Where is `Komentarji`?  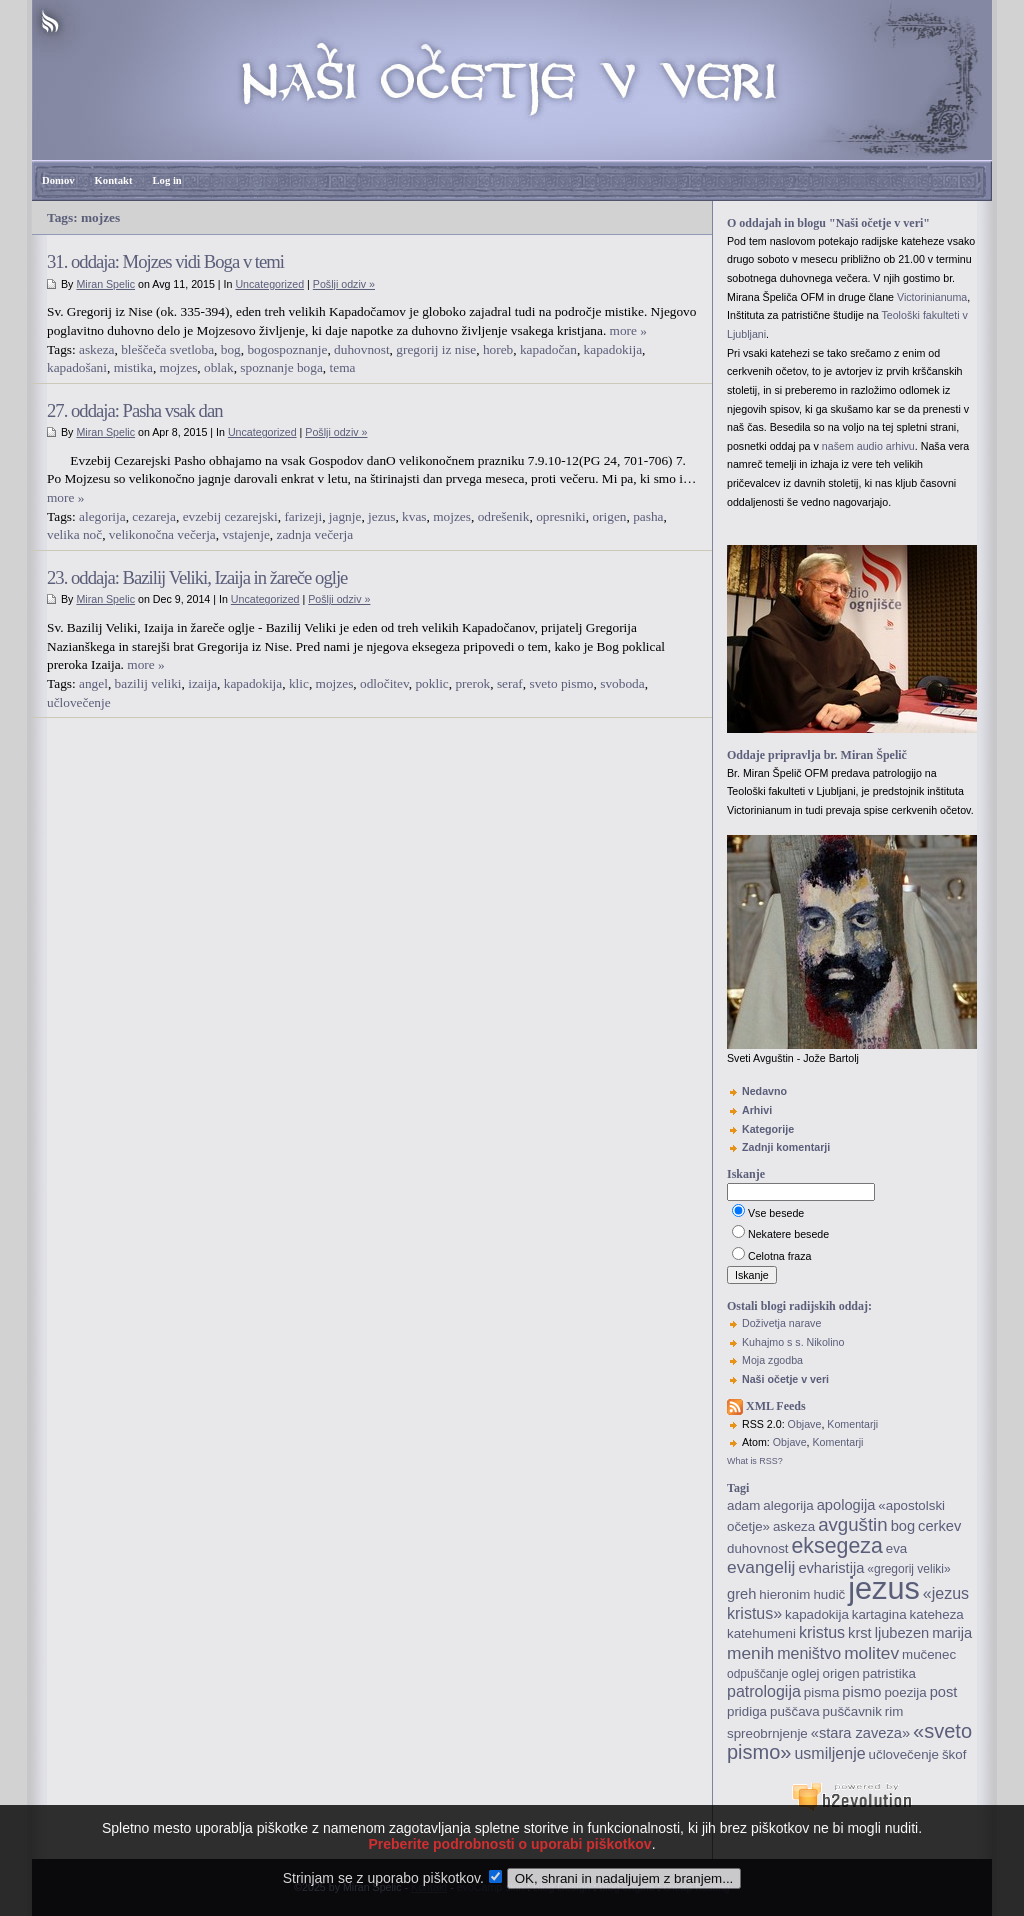 Komentarji is located at coordinates (852, 1424).